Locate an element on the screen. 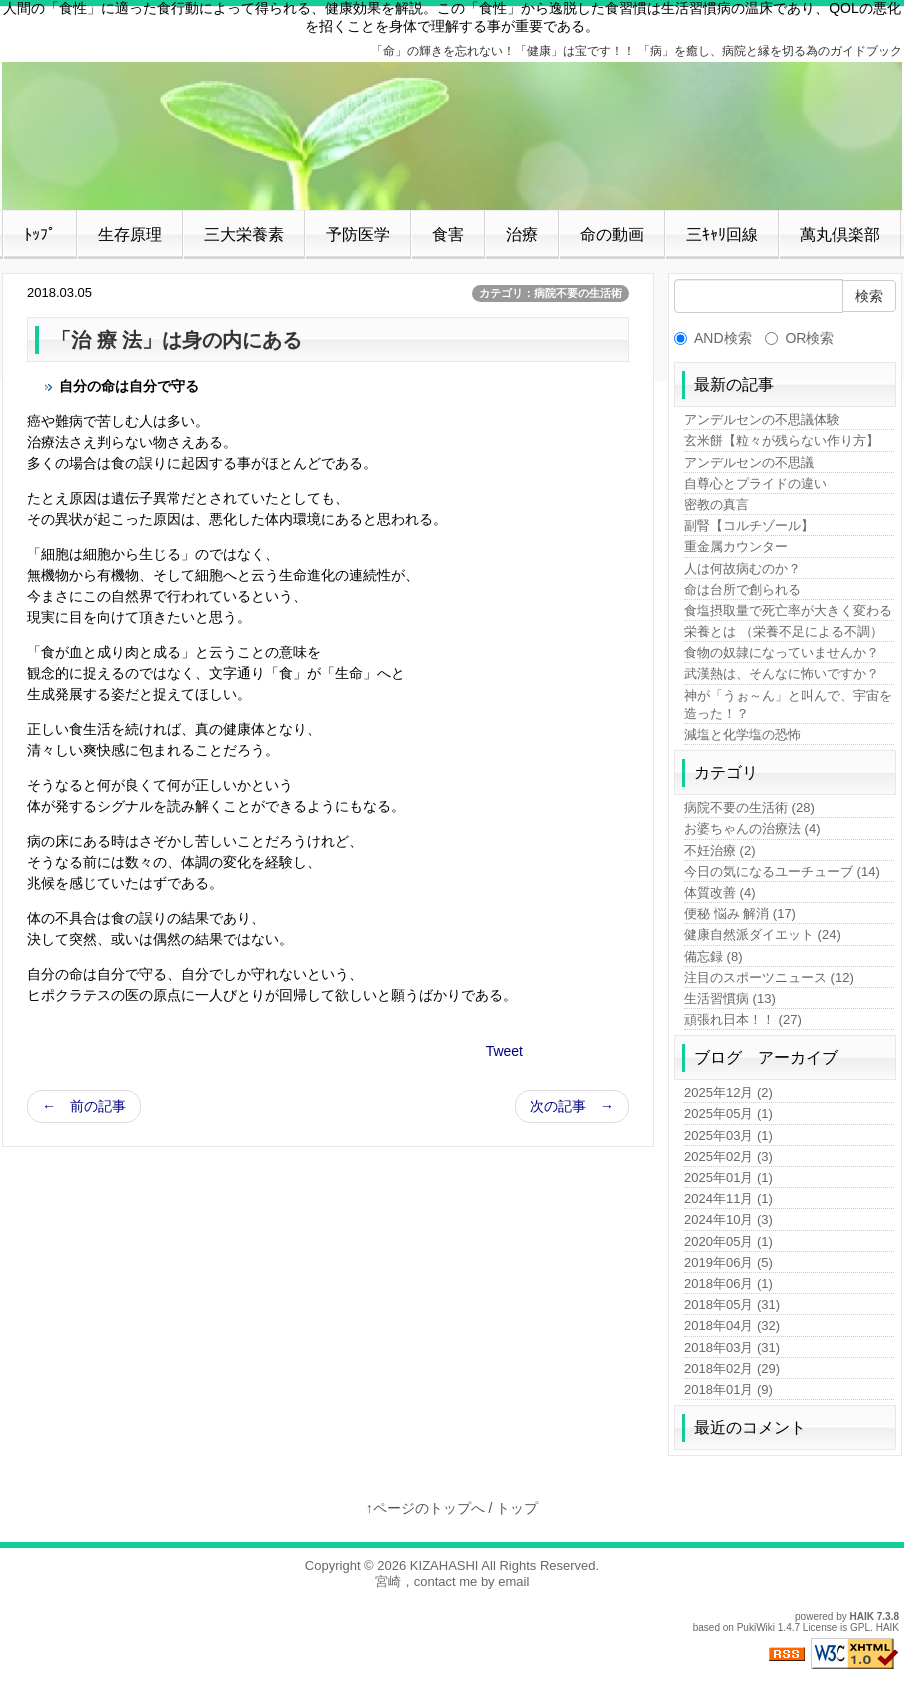 The height and width of the screenshot is (1692, 904). PukiWiki is located at coordinates (756, 1627).